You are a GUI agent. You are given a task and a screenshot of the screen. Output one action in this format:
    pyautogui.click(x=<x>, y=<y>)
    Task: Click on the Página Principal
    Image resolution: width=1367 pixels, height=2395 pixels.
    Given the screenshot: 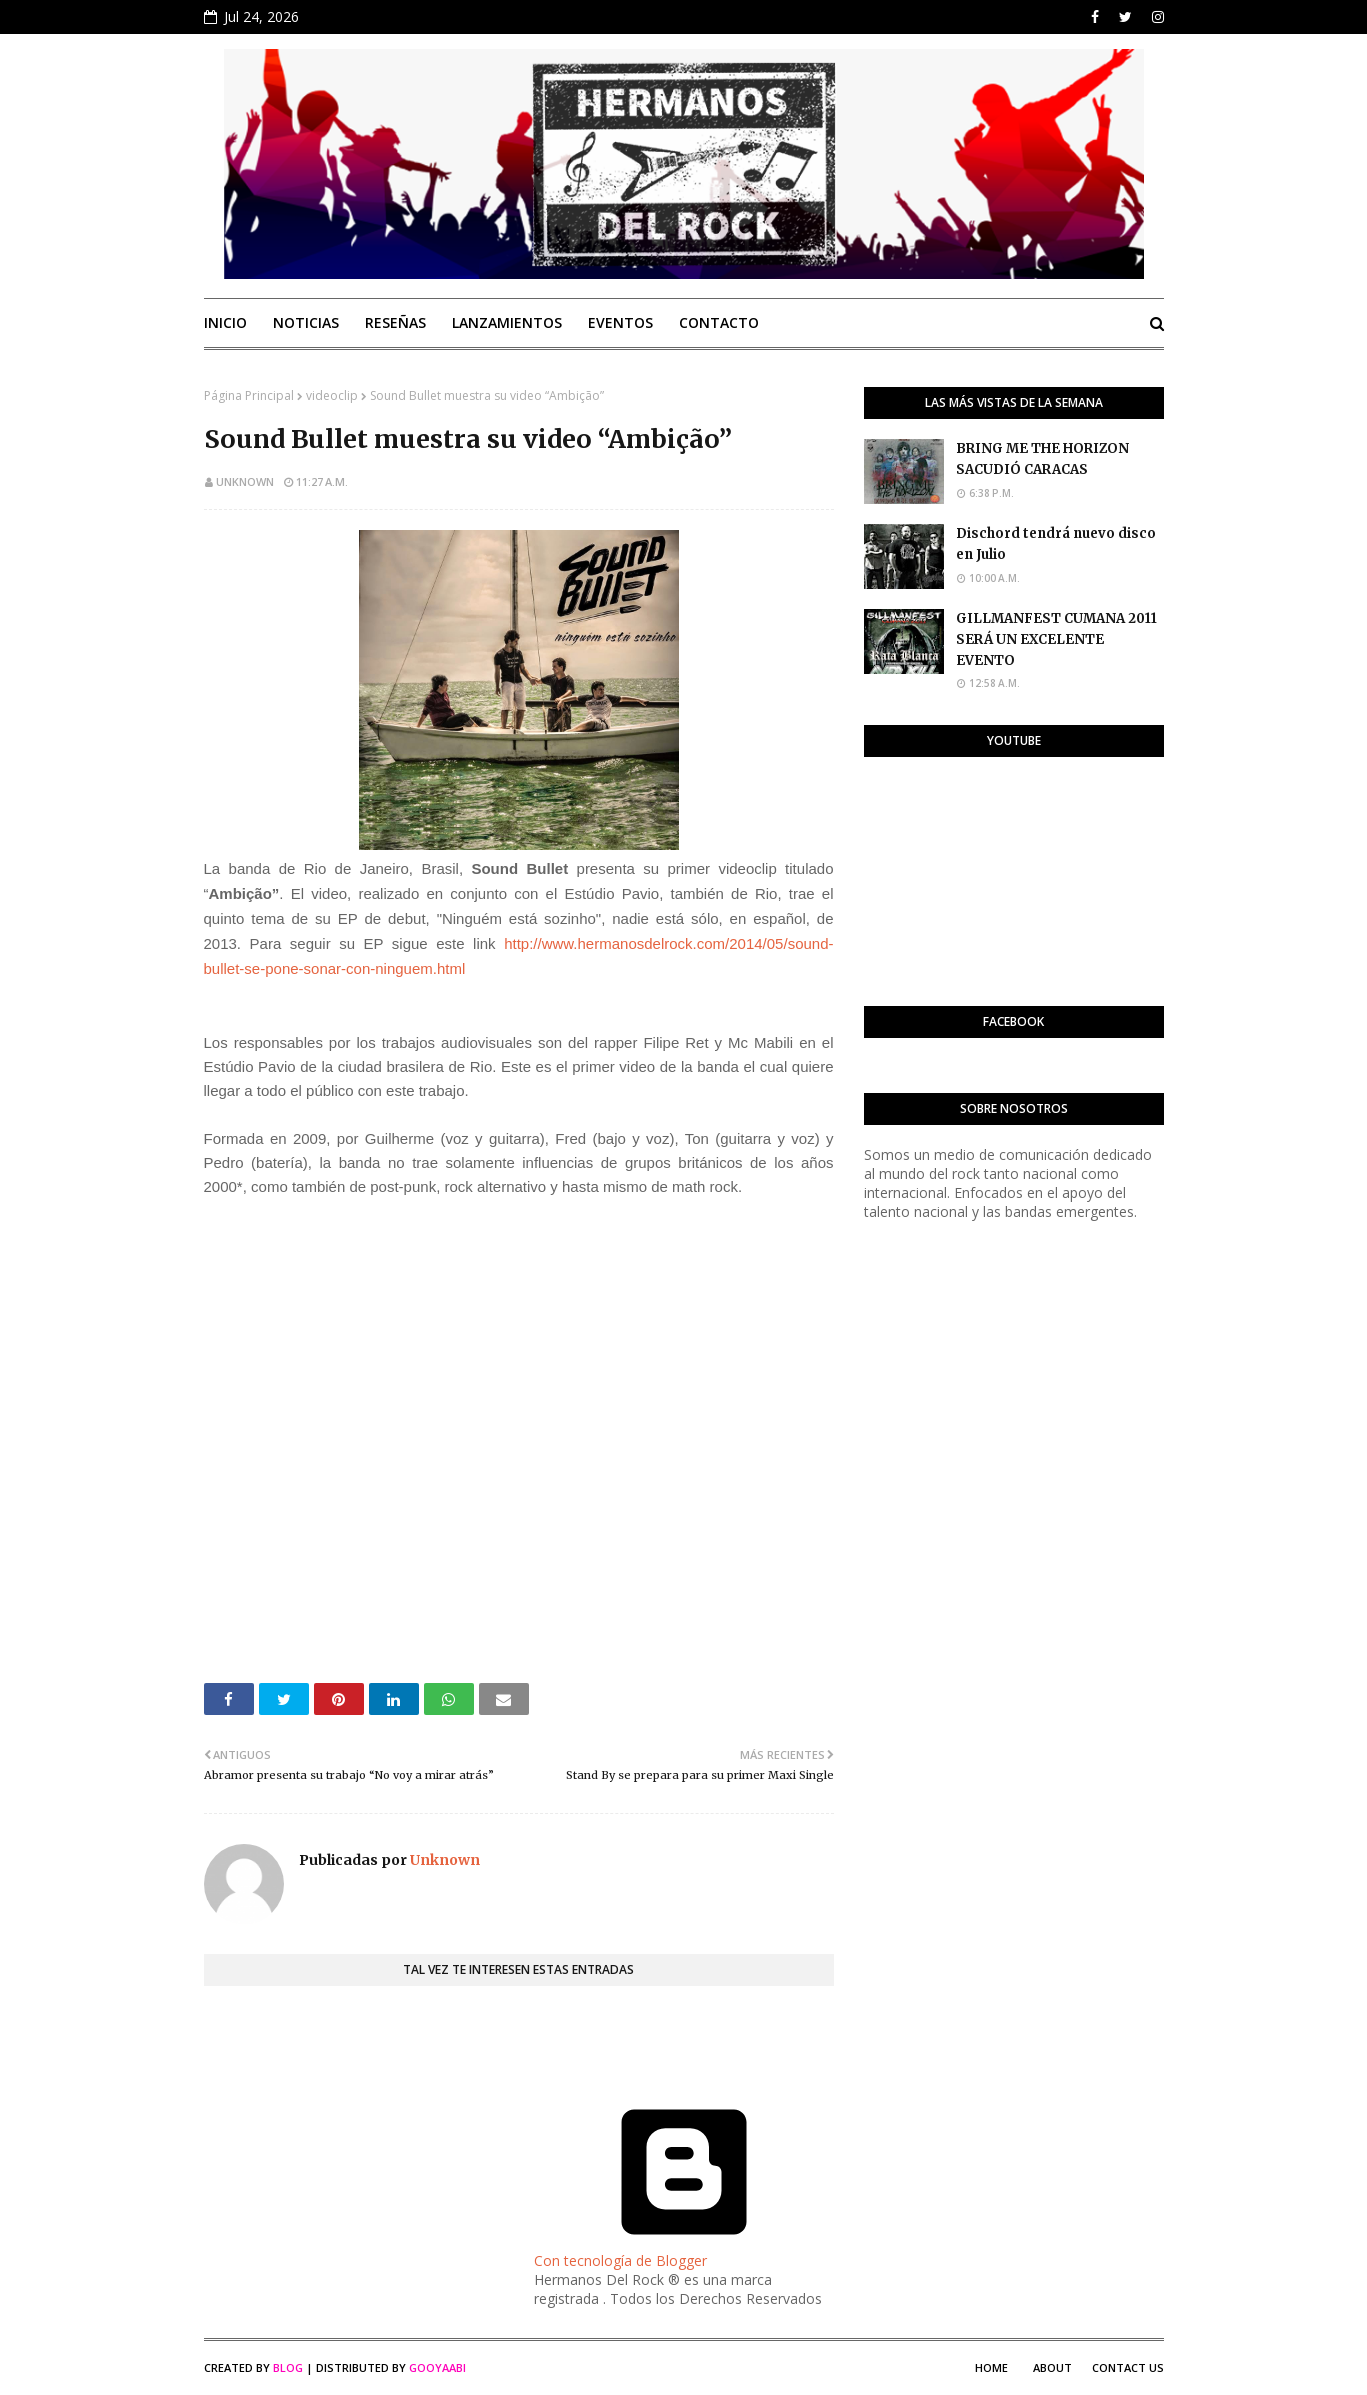 What is the action you would take?
    pyautogui.click(x=249, y=395)
    